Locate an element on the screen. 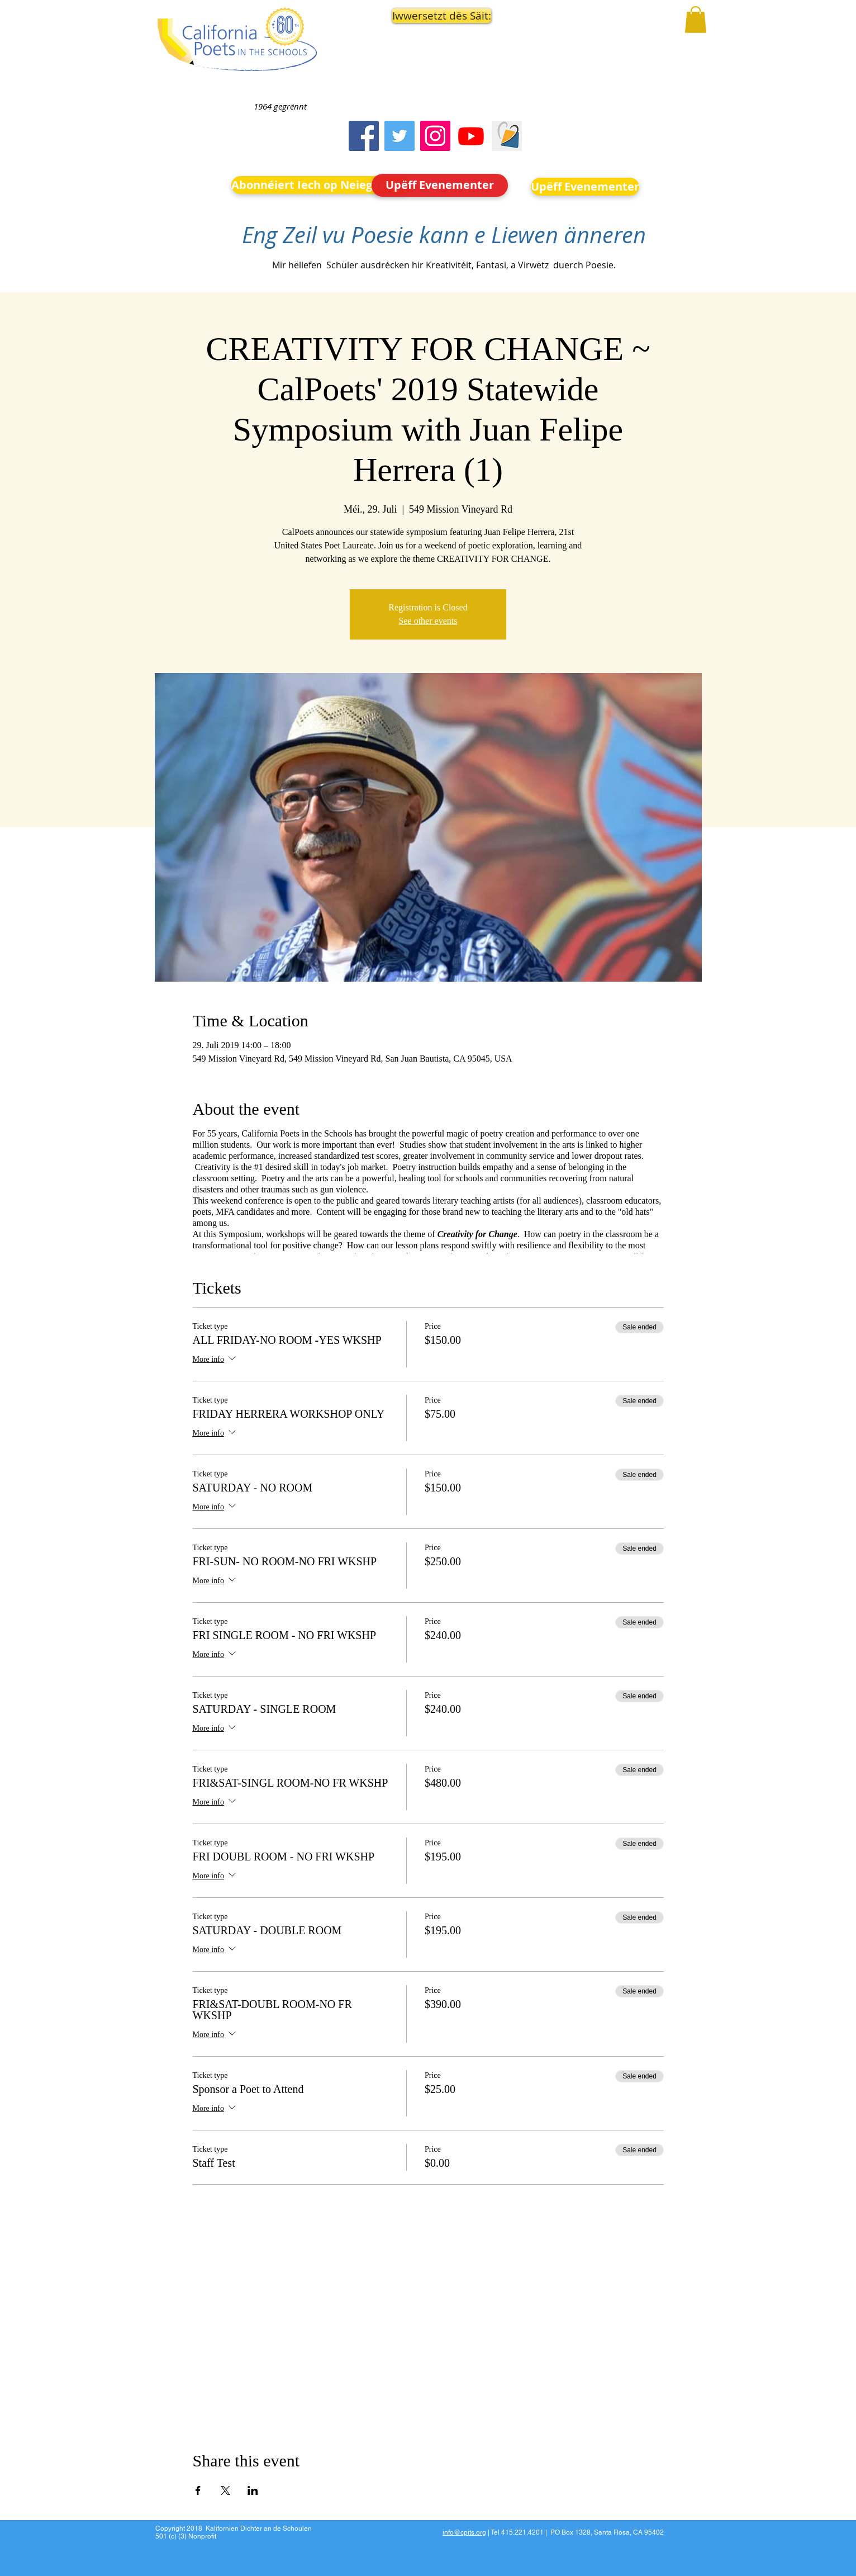  [Share event on Facebook] is located at coordinates (198, 2490).